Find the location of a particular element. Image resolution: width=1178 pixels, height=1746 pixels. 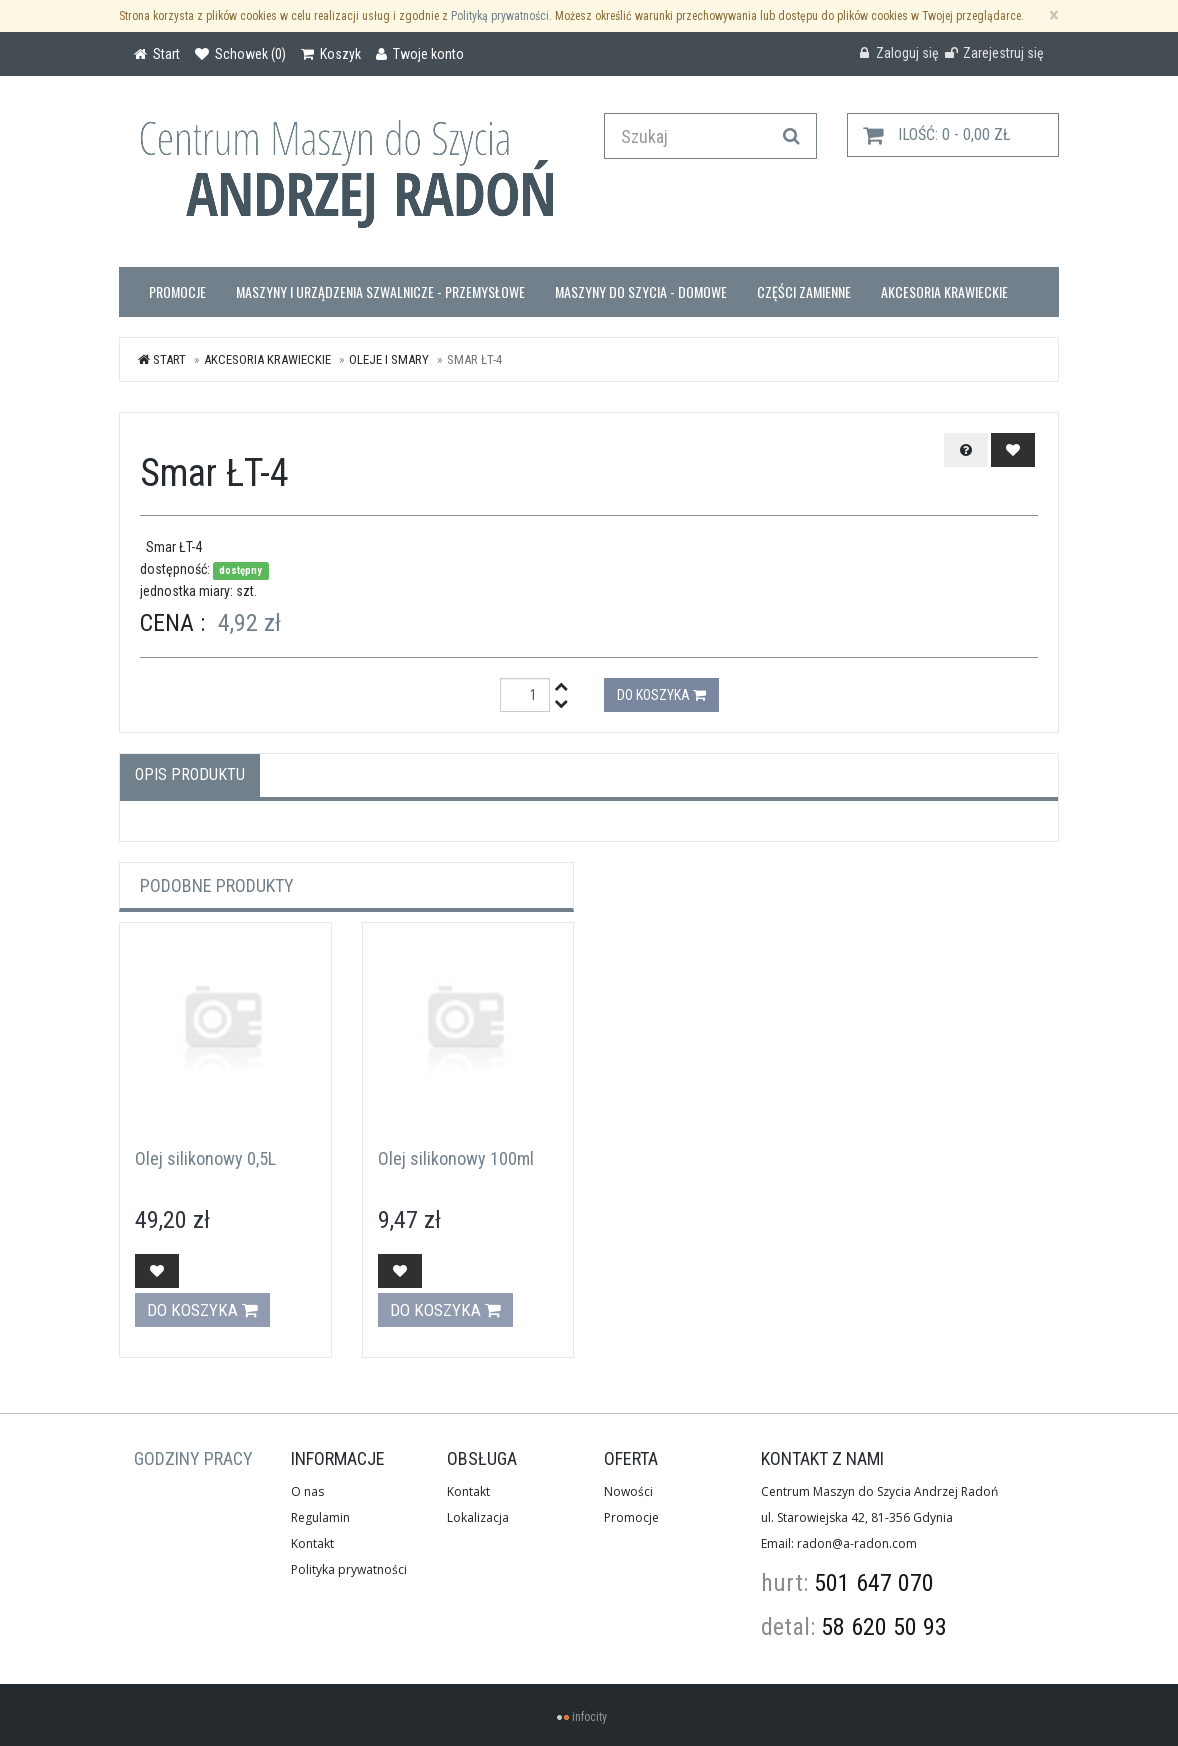

[Zamknij] is located at coordinates (1054, 15).